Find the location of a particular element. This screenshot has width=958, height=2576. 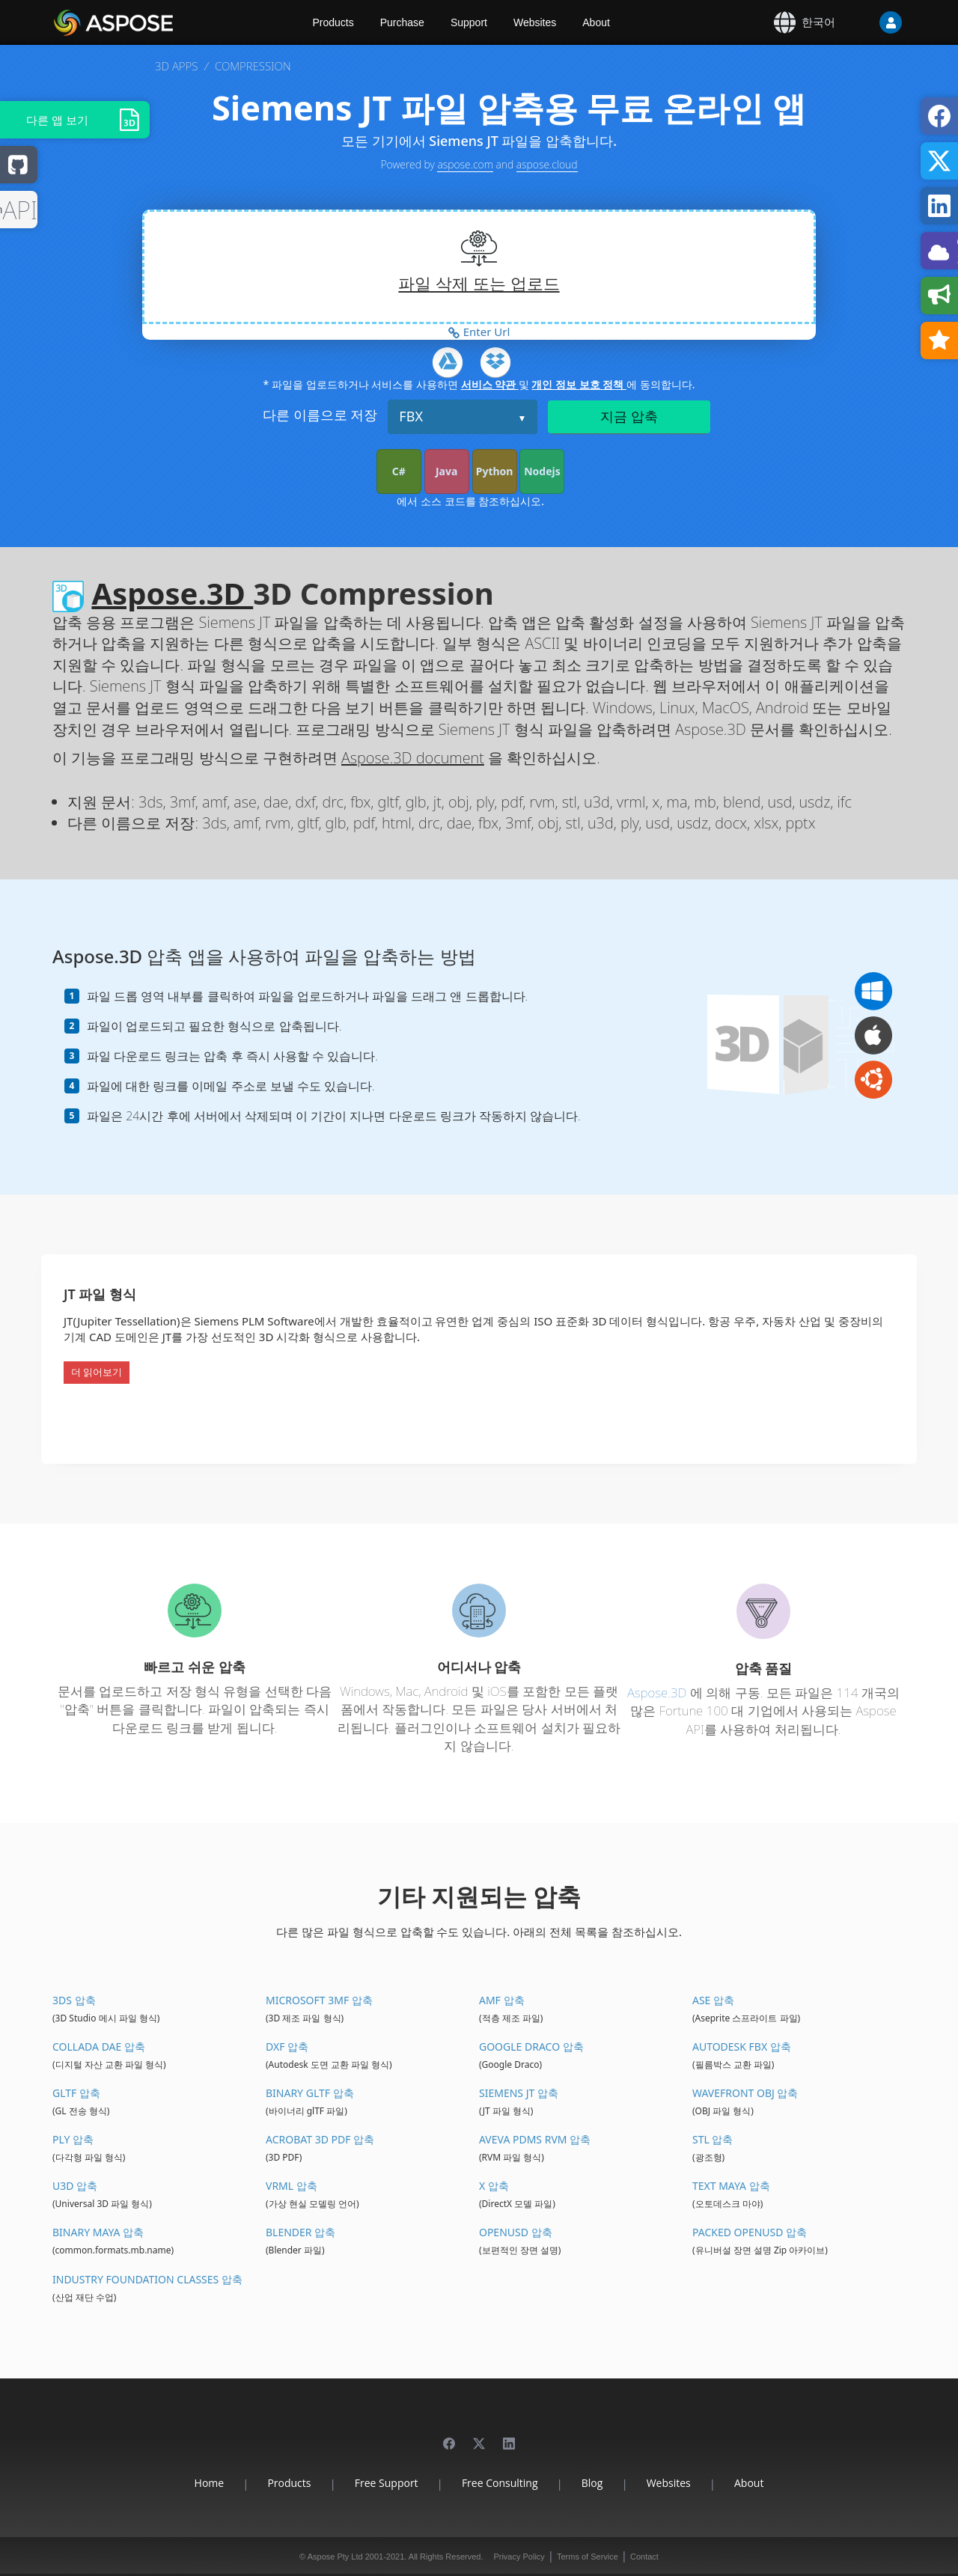

3DS 압축 is located at coordinates (74, 2000).